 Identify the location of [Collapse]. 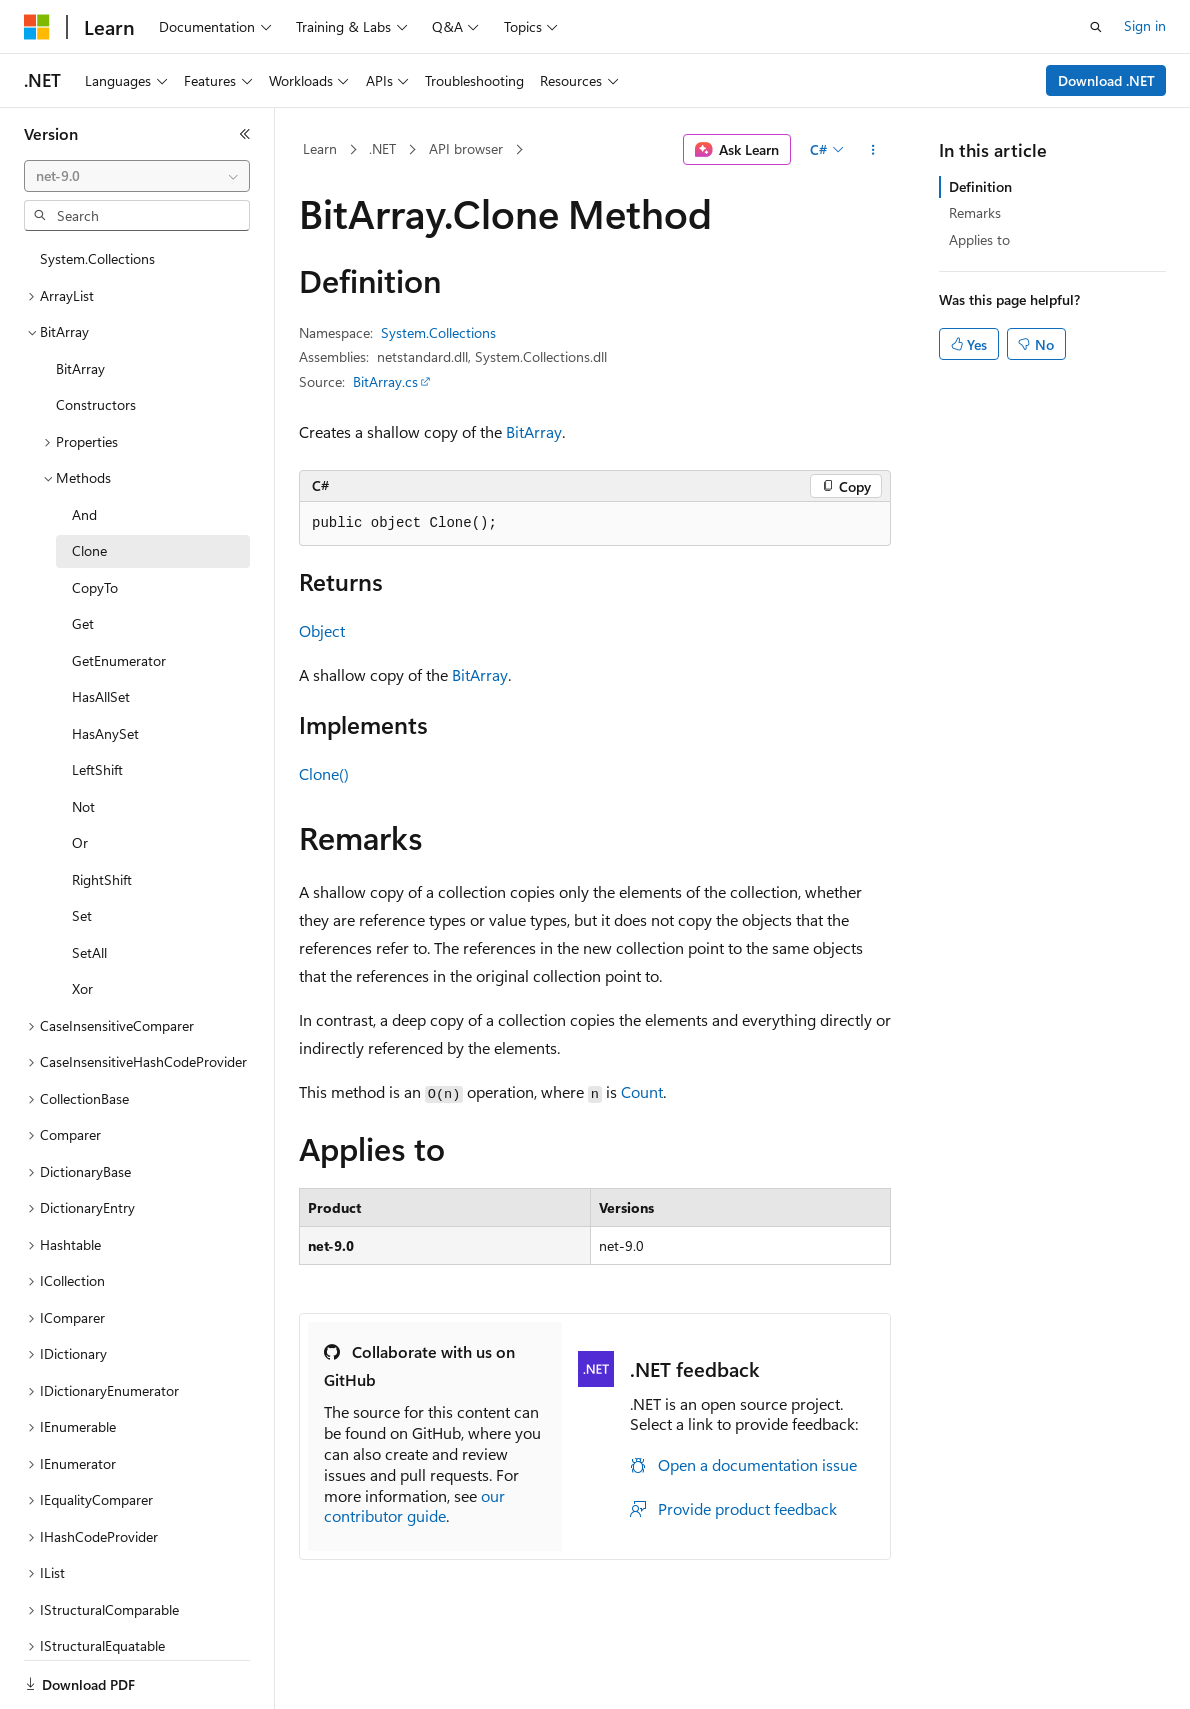
(245, 134).